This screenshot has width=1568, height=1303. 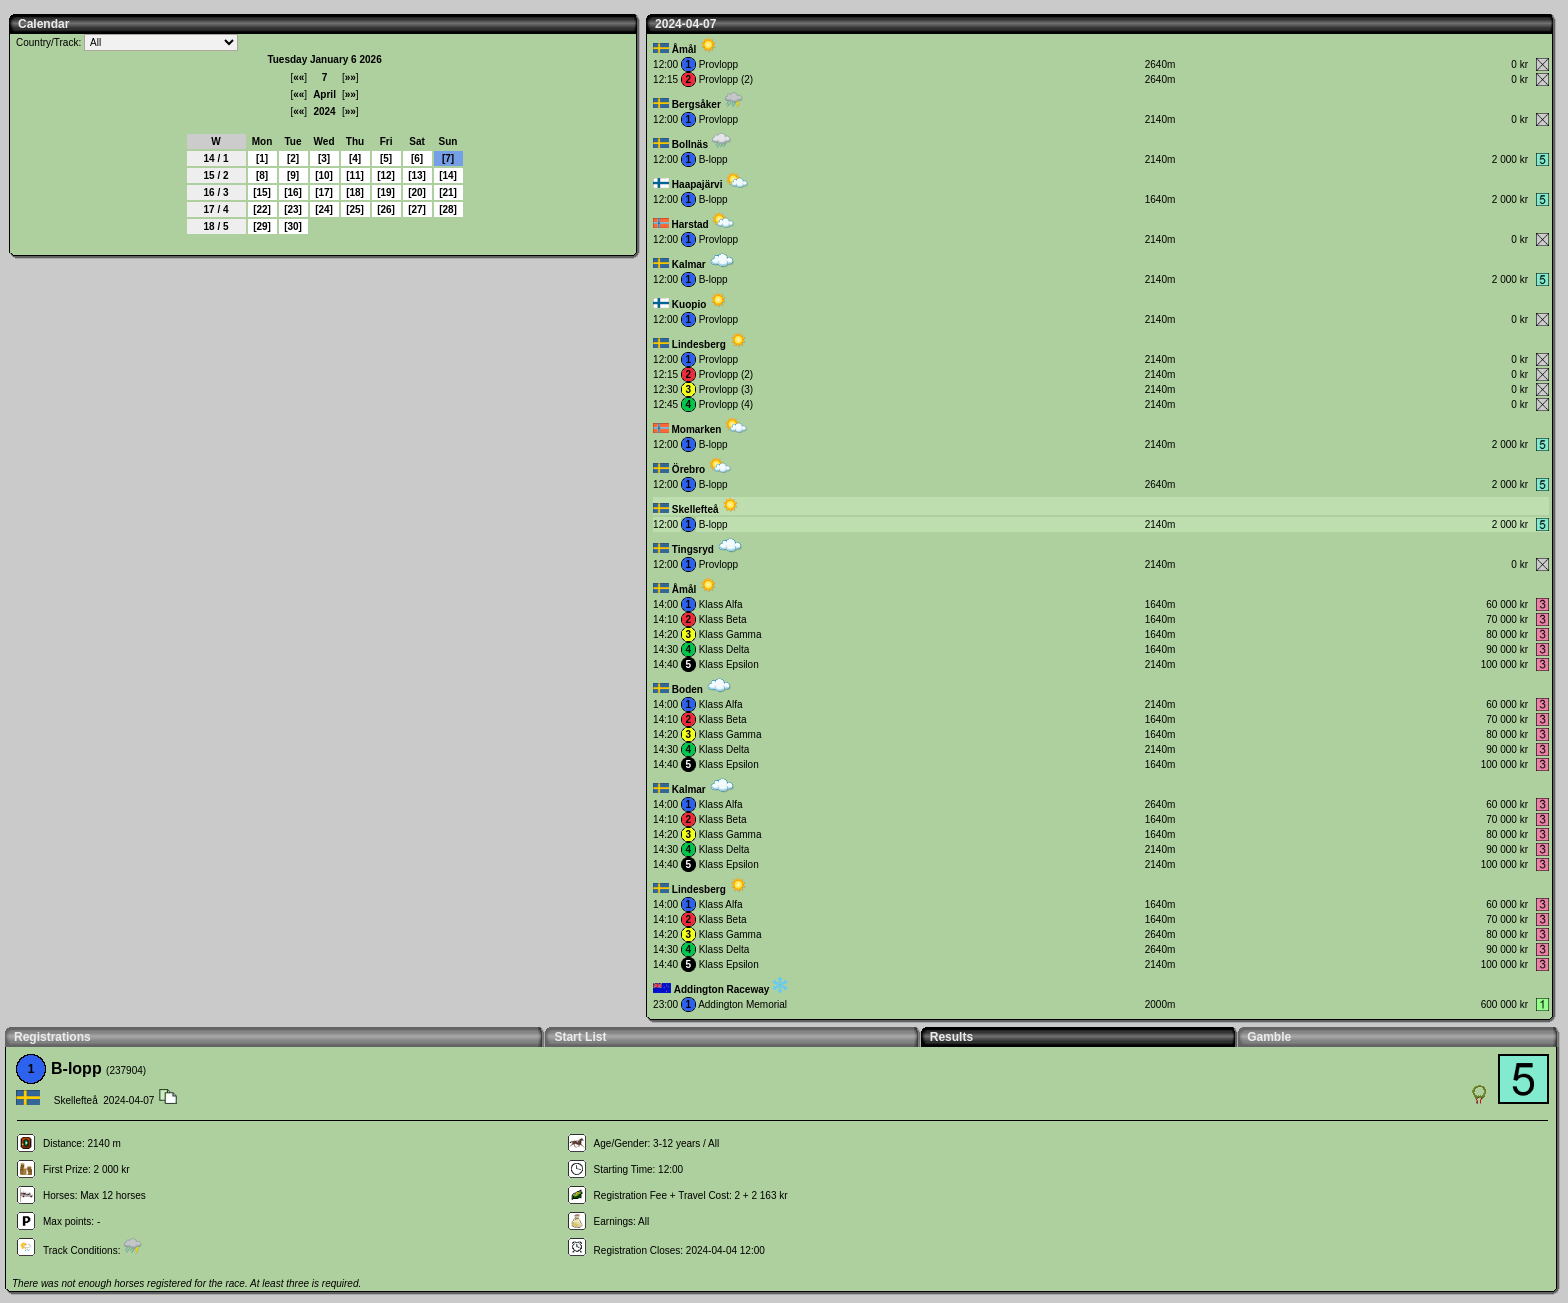 I want to click on 16, so click(x=292, y=192).